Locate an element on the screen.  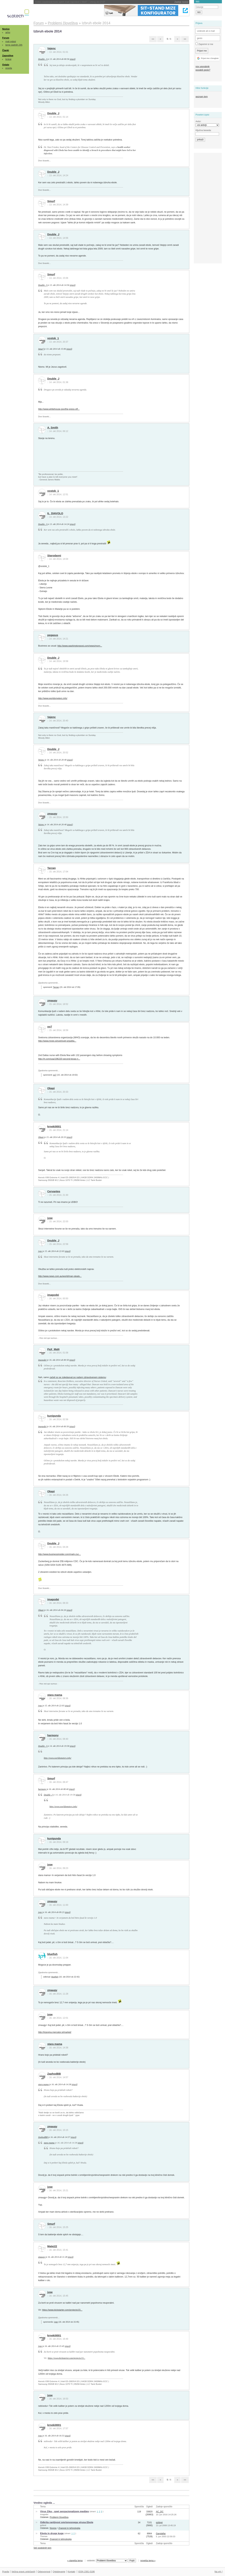
gzibret is located at coordinates (43, 2525).